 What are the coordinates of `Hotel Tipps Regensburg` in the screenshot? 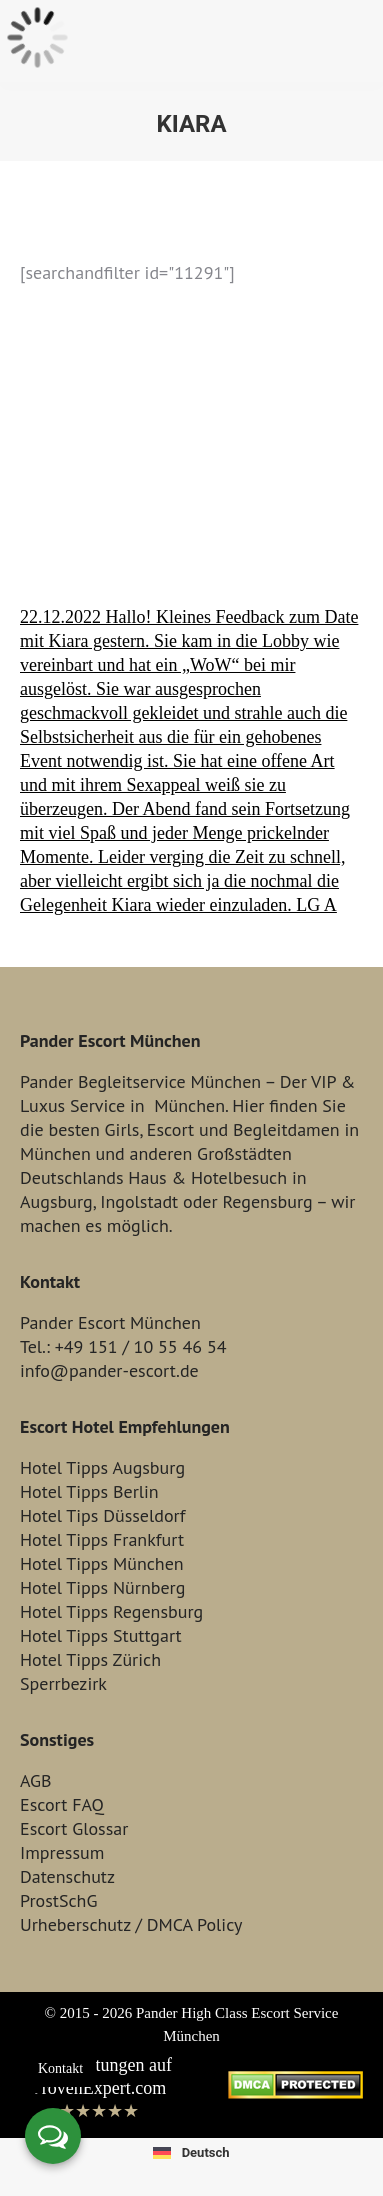 It's located at (111, 1611).